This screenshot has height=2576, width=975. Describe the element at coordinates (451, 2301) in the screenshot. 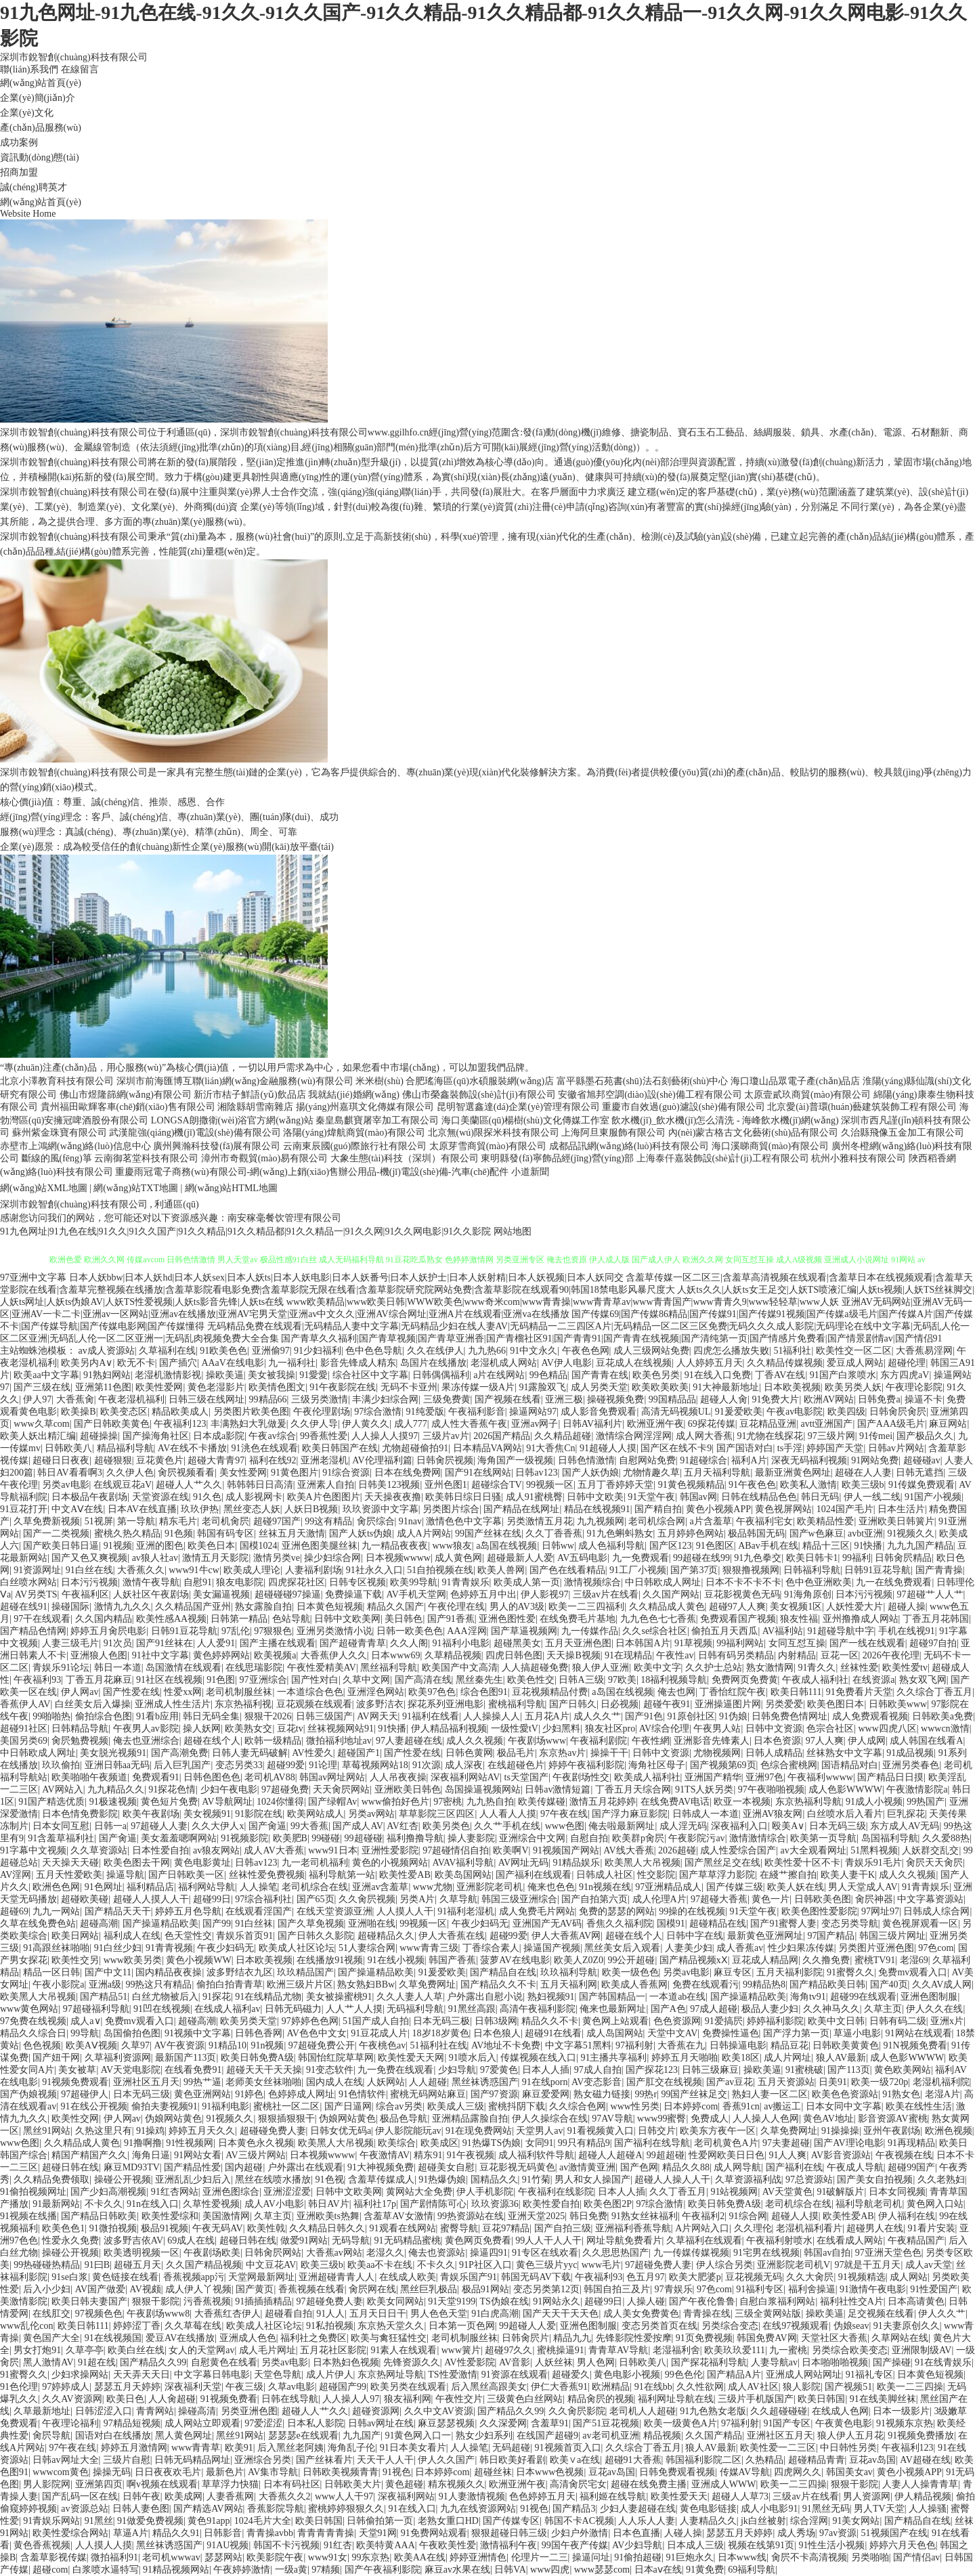

I see `91天堂9199` at that location.